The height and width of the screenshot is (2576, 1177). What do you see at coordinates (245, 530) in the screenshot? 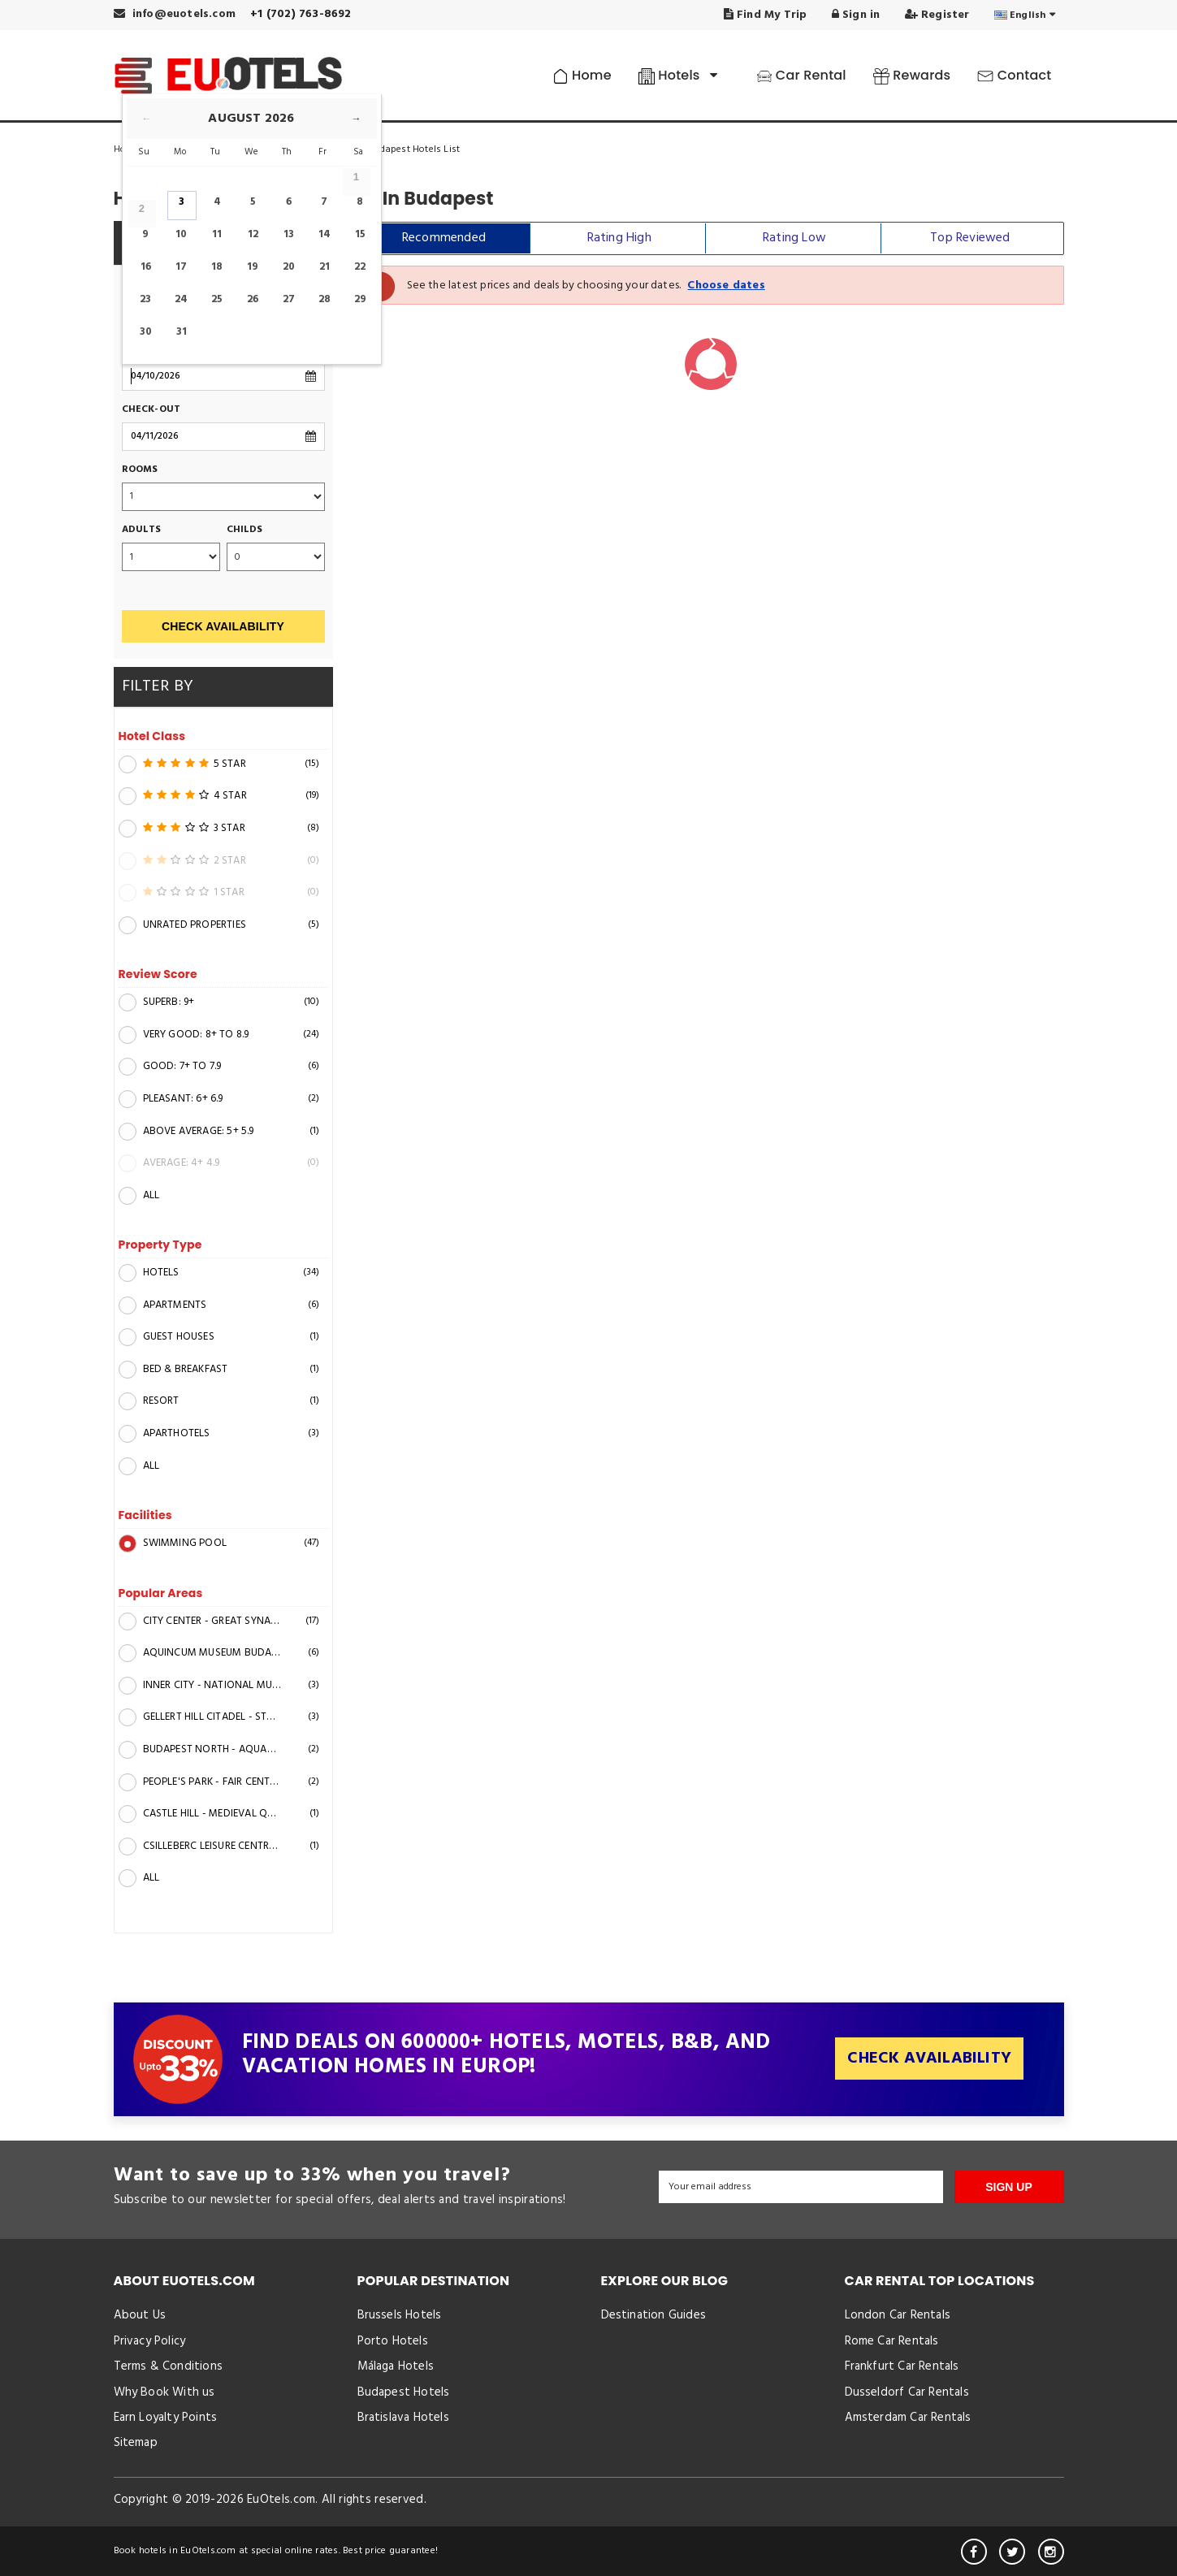
I see `Childs` at bounding box center [245, 530].